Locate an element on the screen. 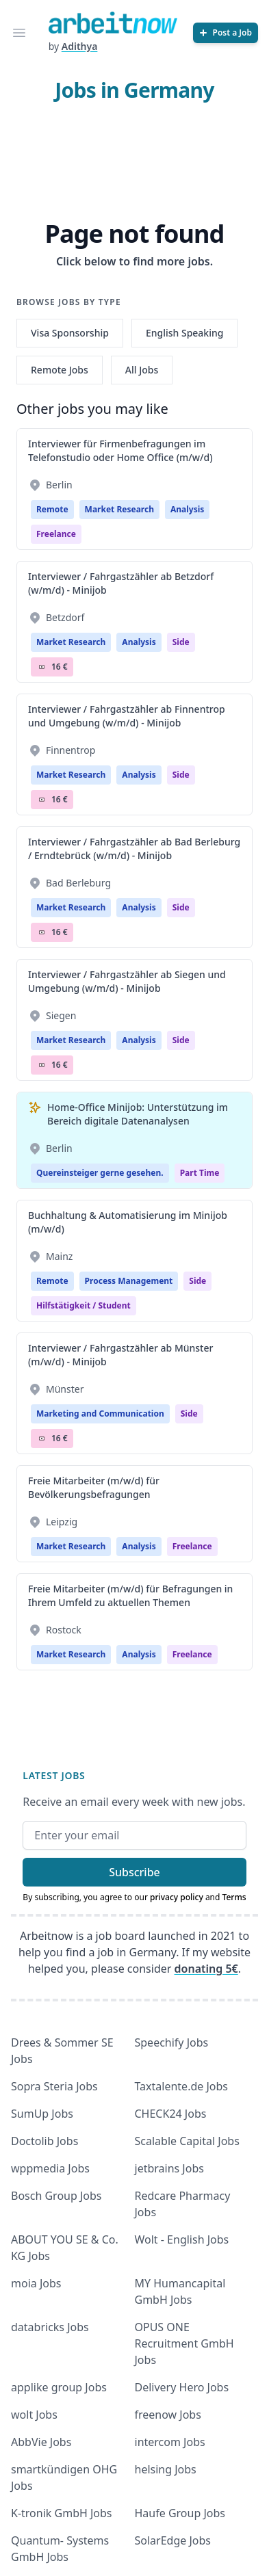 Image resolution: width=269 pixels, height=2576 pixels. applike group Jobs is located at coordinates (59, 2387).